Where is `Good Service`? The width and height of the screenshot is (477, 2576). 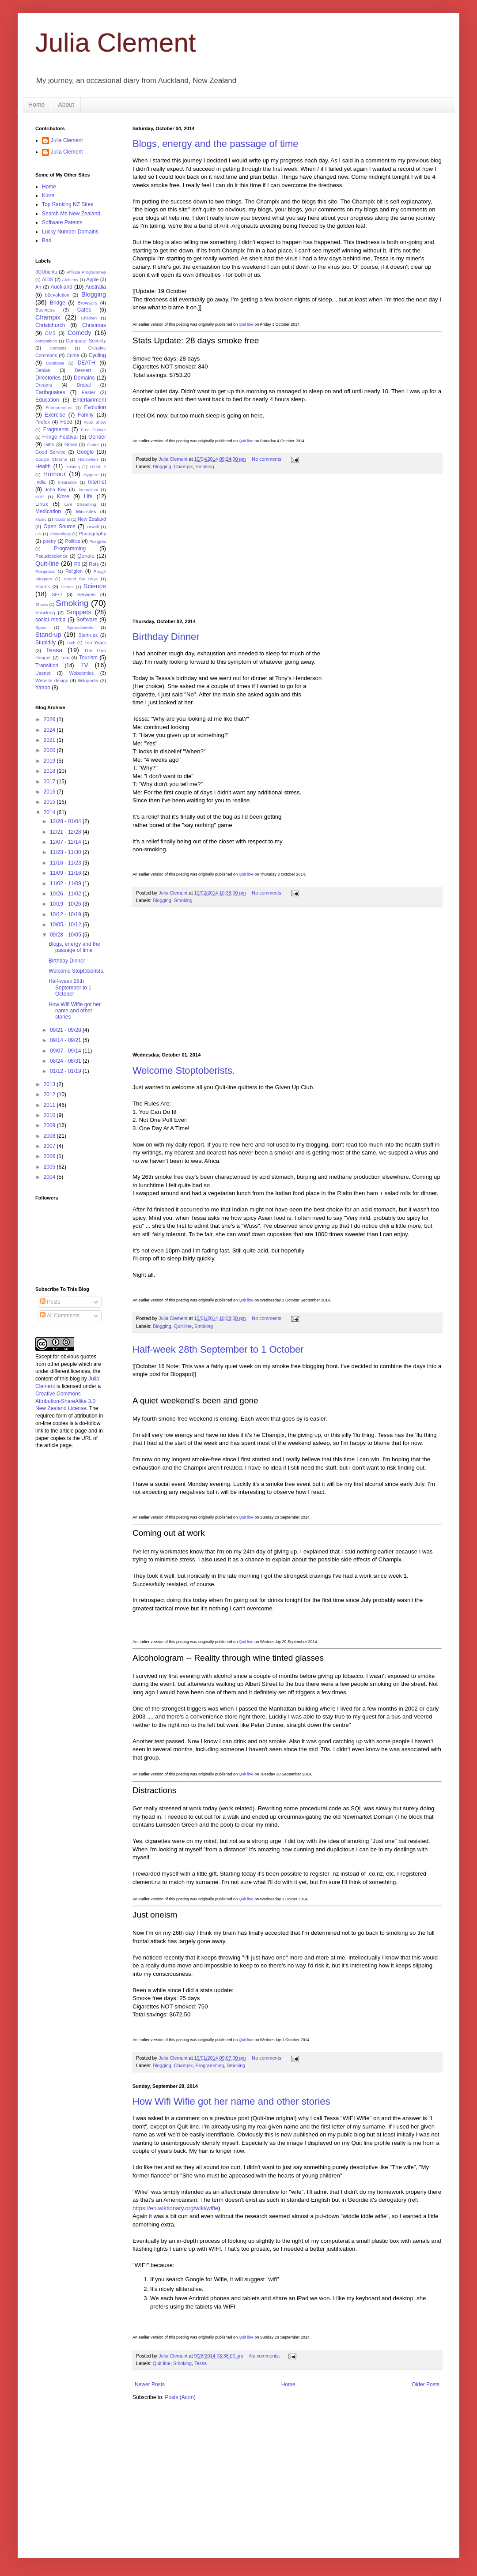
Good Service is located at coordinates (50, 452).